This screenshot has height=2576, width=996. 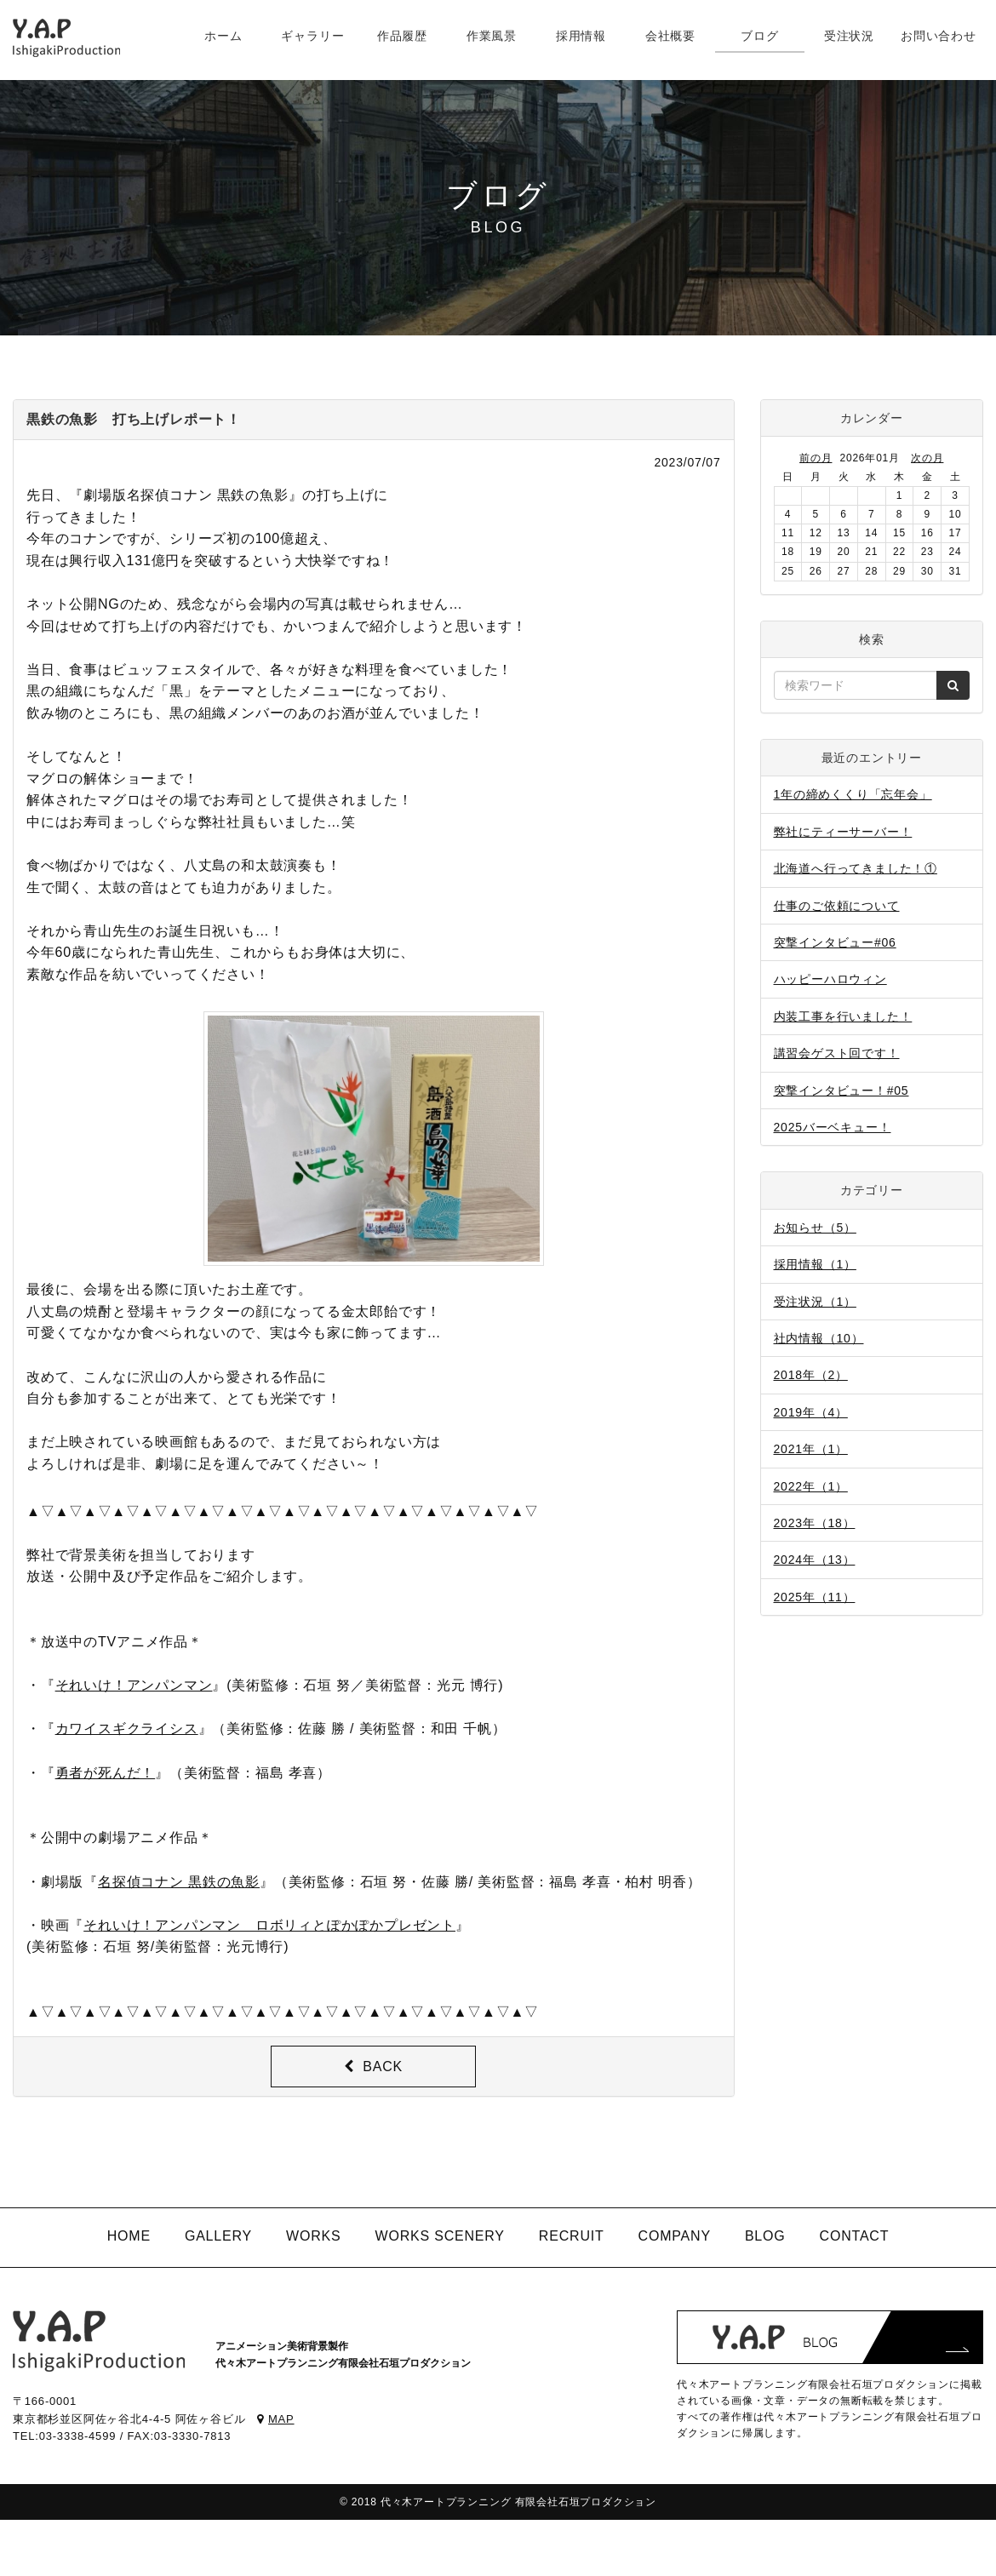 What do you see at coordinates (129, 2236) in the screenshot?
I see `HOME` at bounding box center [129, 2236].